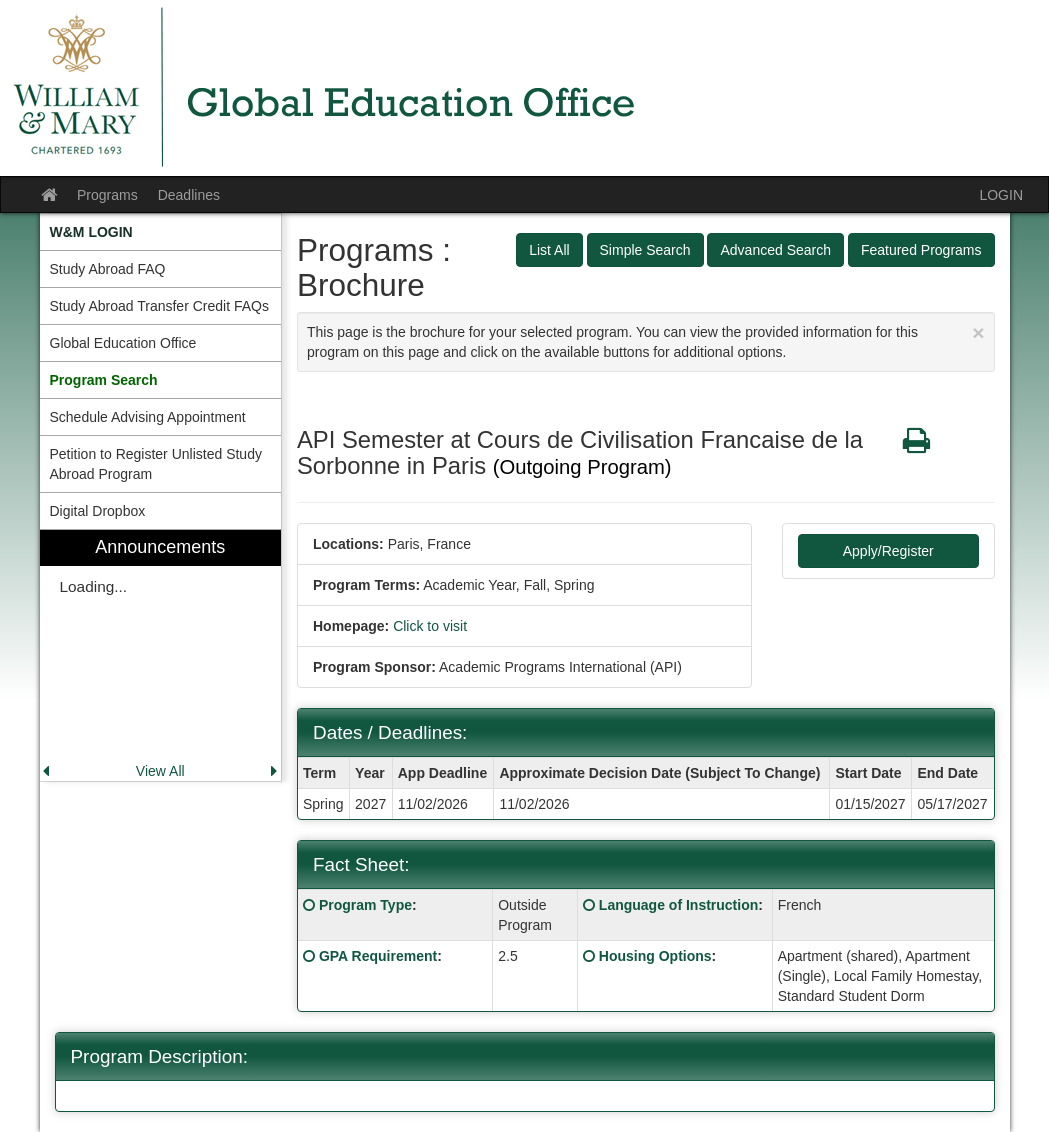  Describe the element at coordinates (156, 464) in the screenshot. I see `Petition to Register Unlisted Study Abroad Program [menuitem]` at that location.